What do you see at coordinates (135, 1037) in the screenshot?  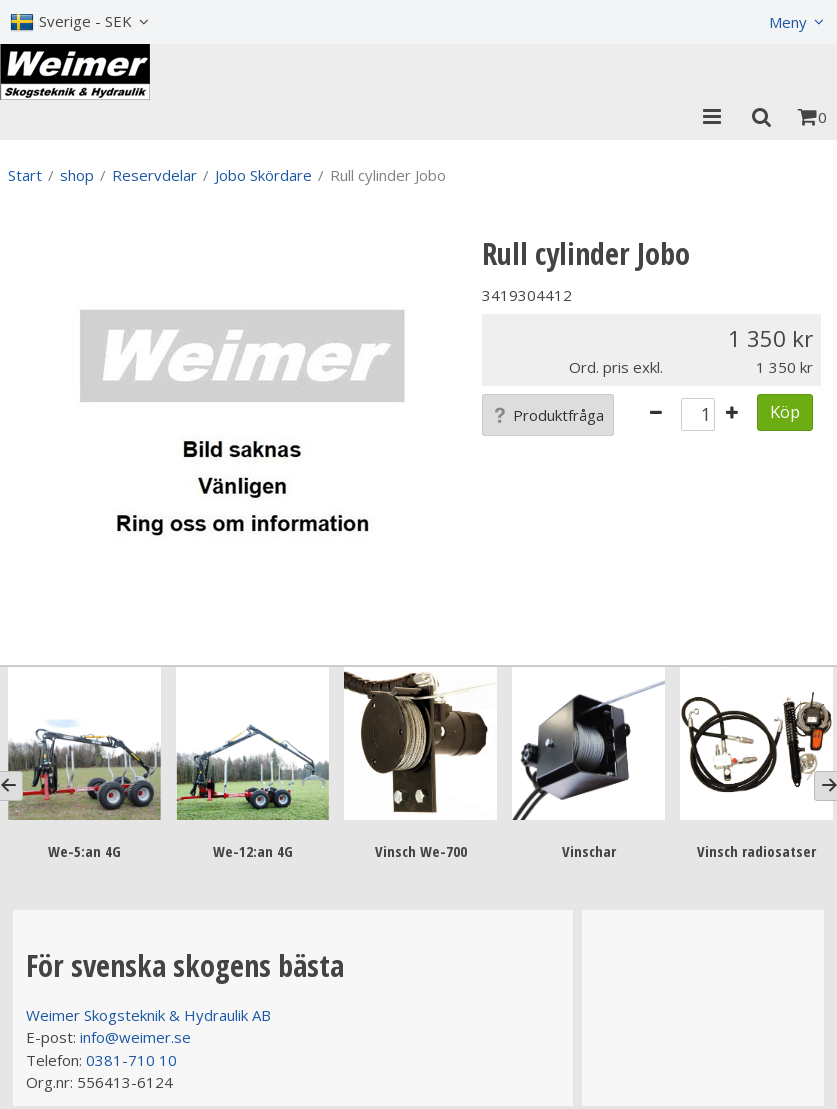 I see `info@weimer.se` at bounding box center [135, 1037].